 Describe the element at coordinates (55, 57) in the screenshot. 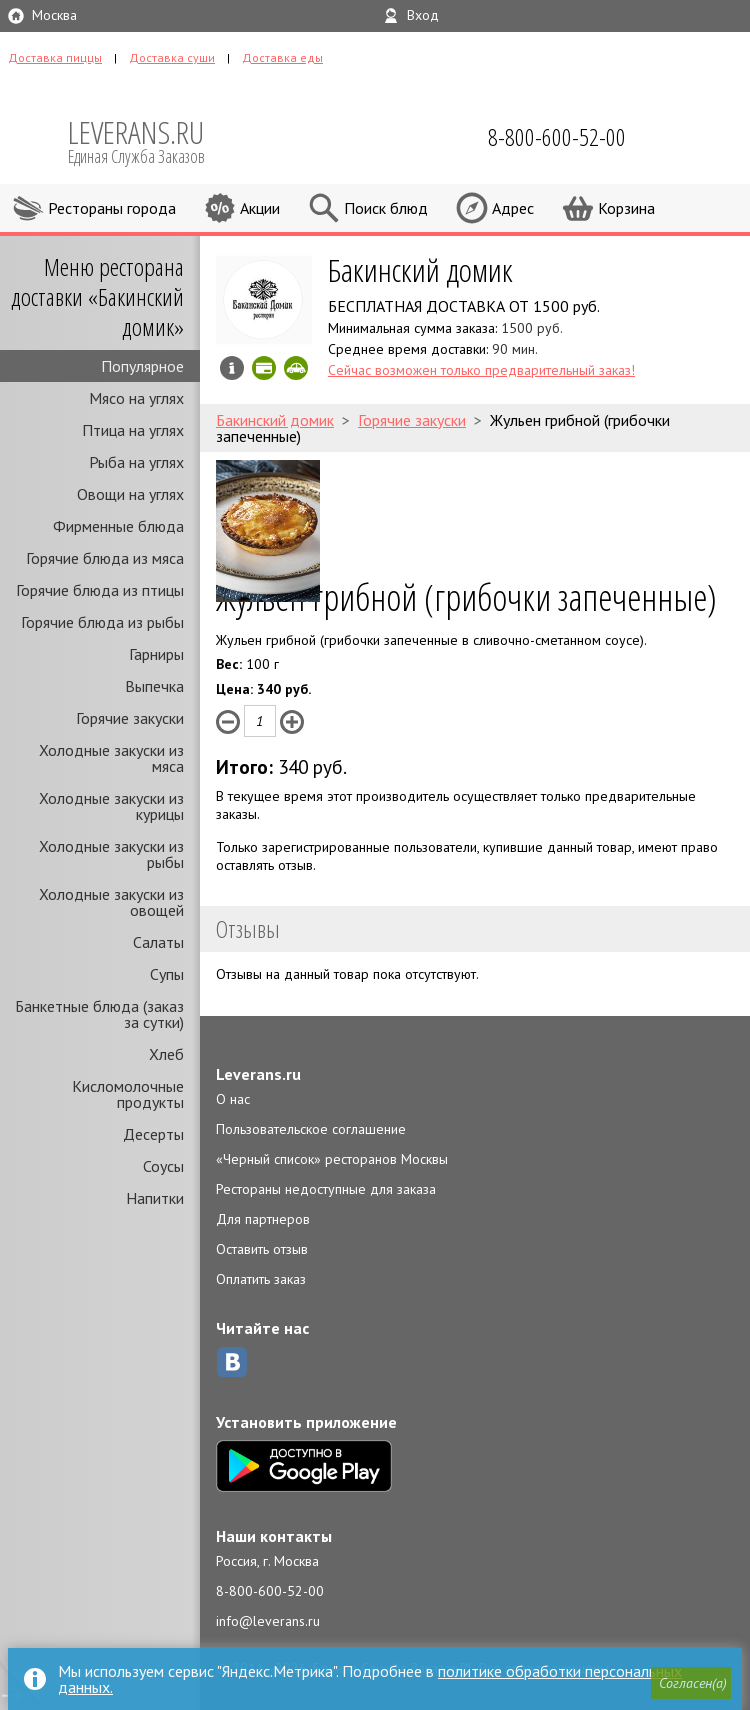

I see `Доставка пиццы` at that location.